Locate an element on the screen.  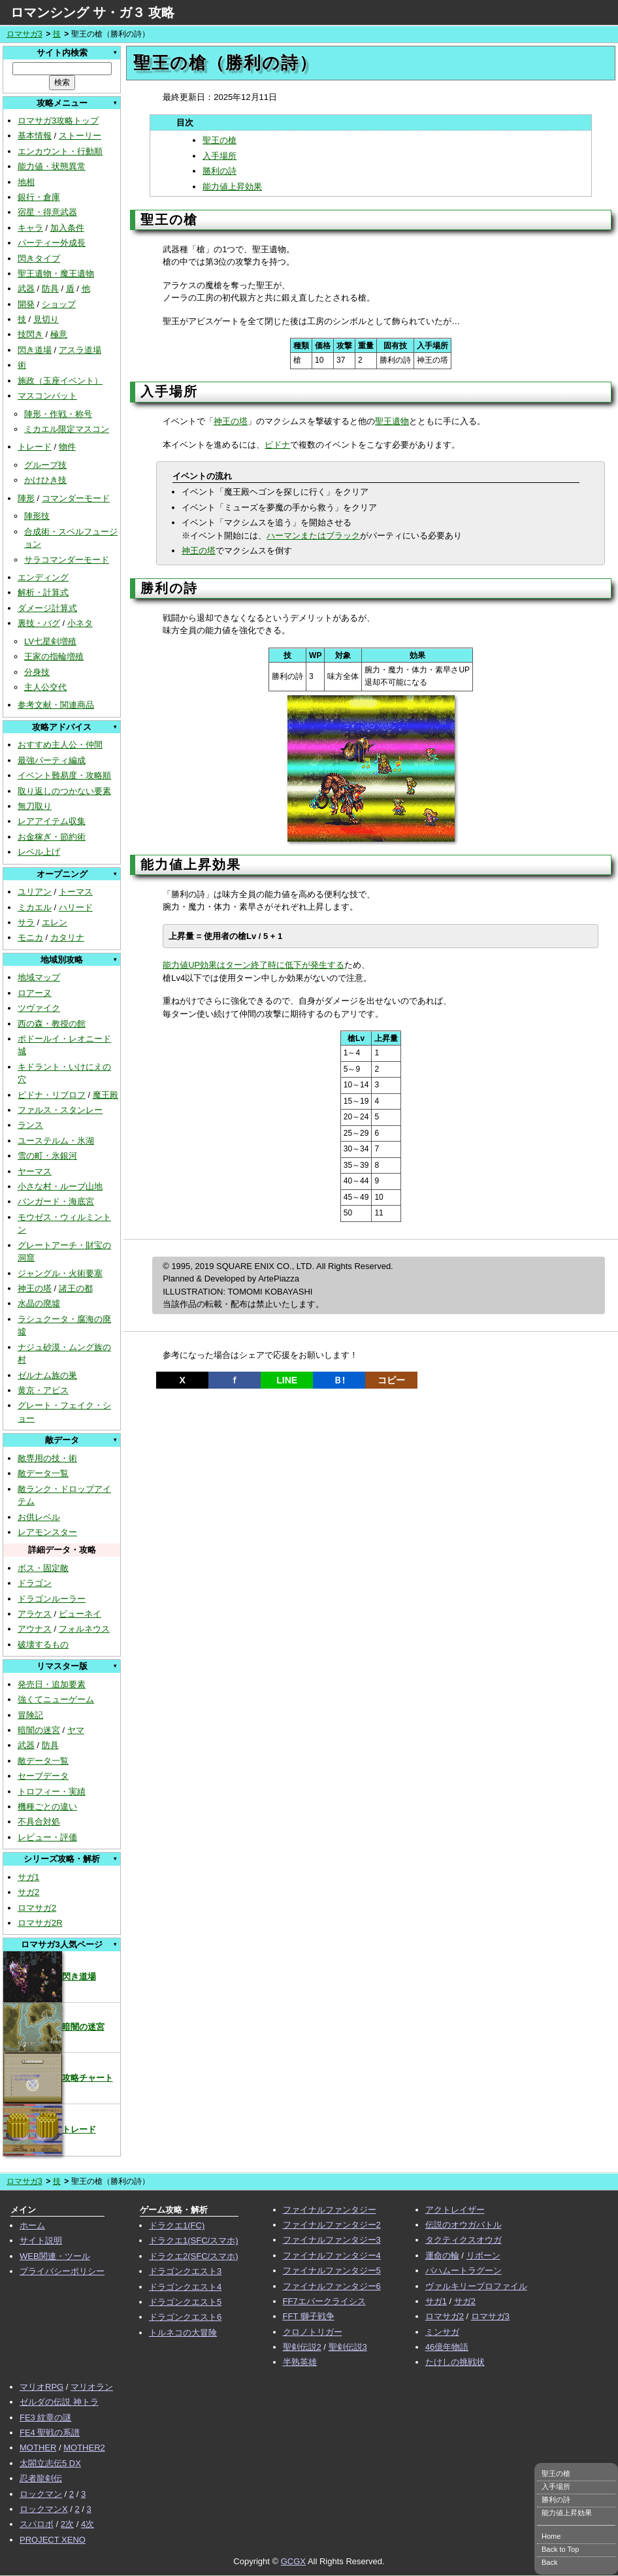
たけしの挑戦状 is located at coordinates (455, 2362).